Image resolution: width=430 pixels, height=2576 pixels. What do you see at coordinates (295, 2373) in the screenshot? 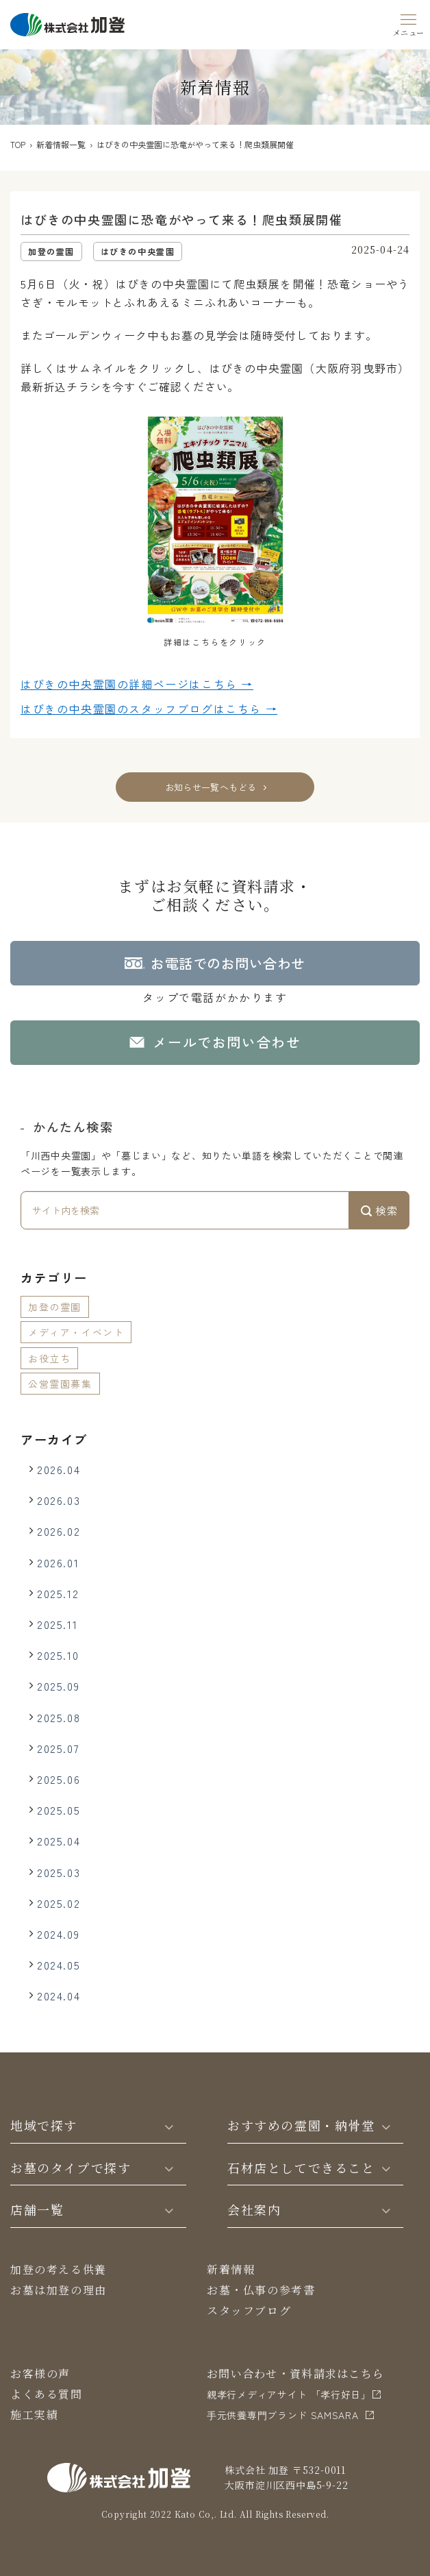
I see `お問い合わせ・資料請求はこちら` at bounding box center [295, 2373].